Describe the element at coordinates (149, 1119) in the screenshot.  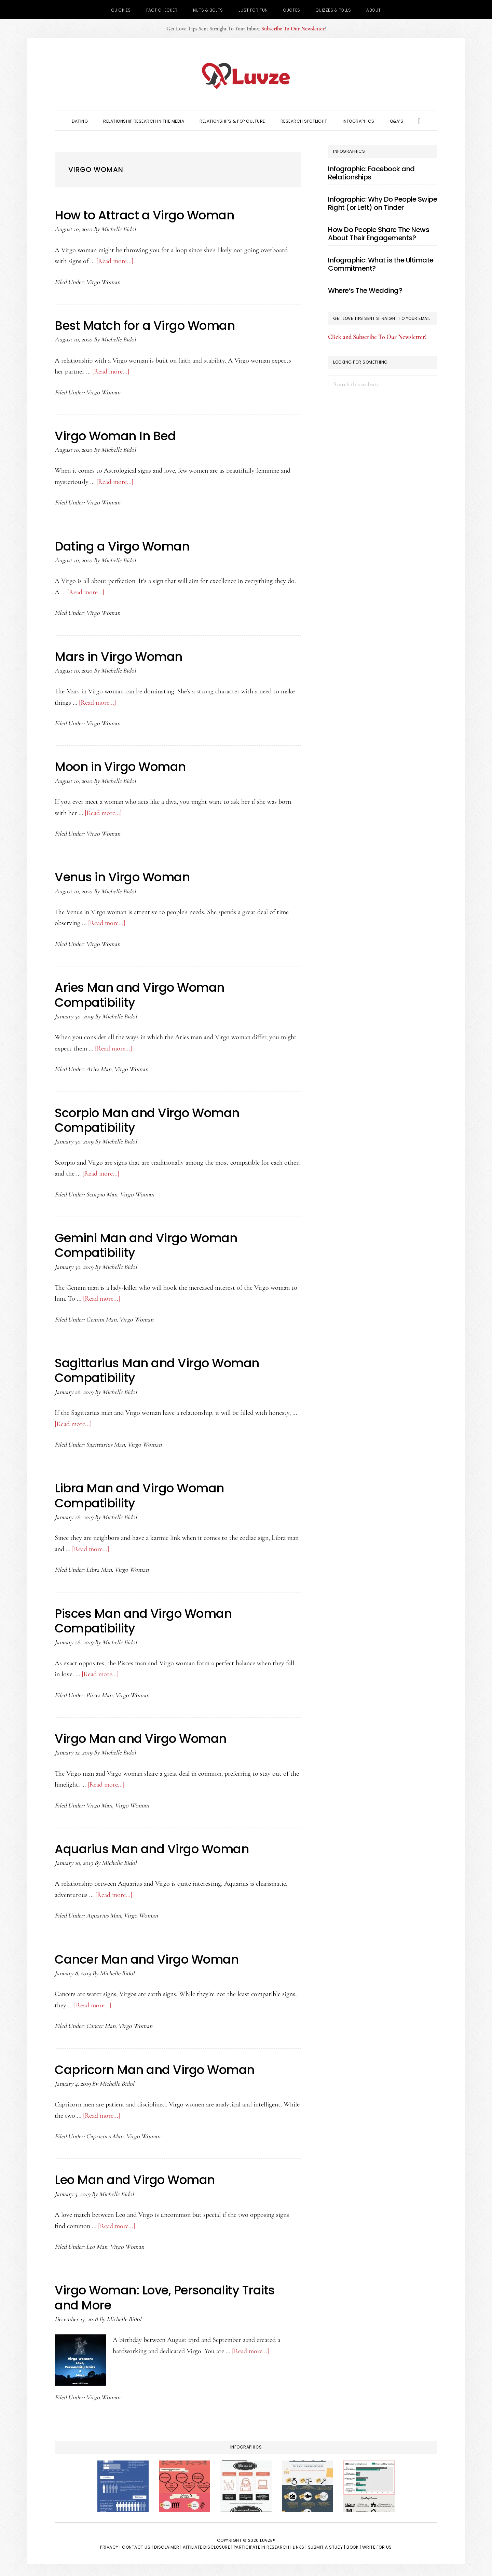
I see `Scorpio Man and Virgo Woman Compatibility` at that location.